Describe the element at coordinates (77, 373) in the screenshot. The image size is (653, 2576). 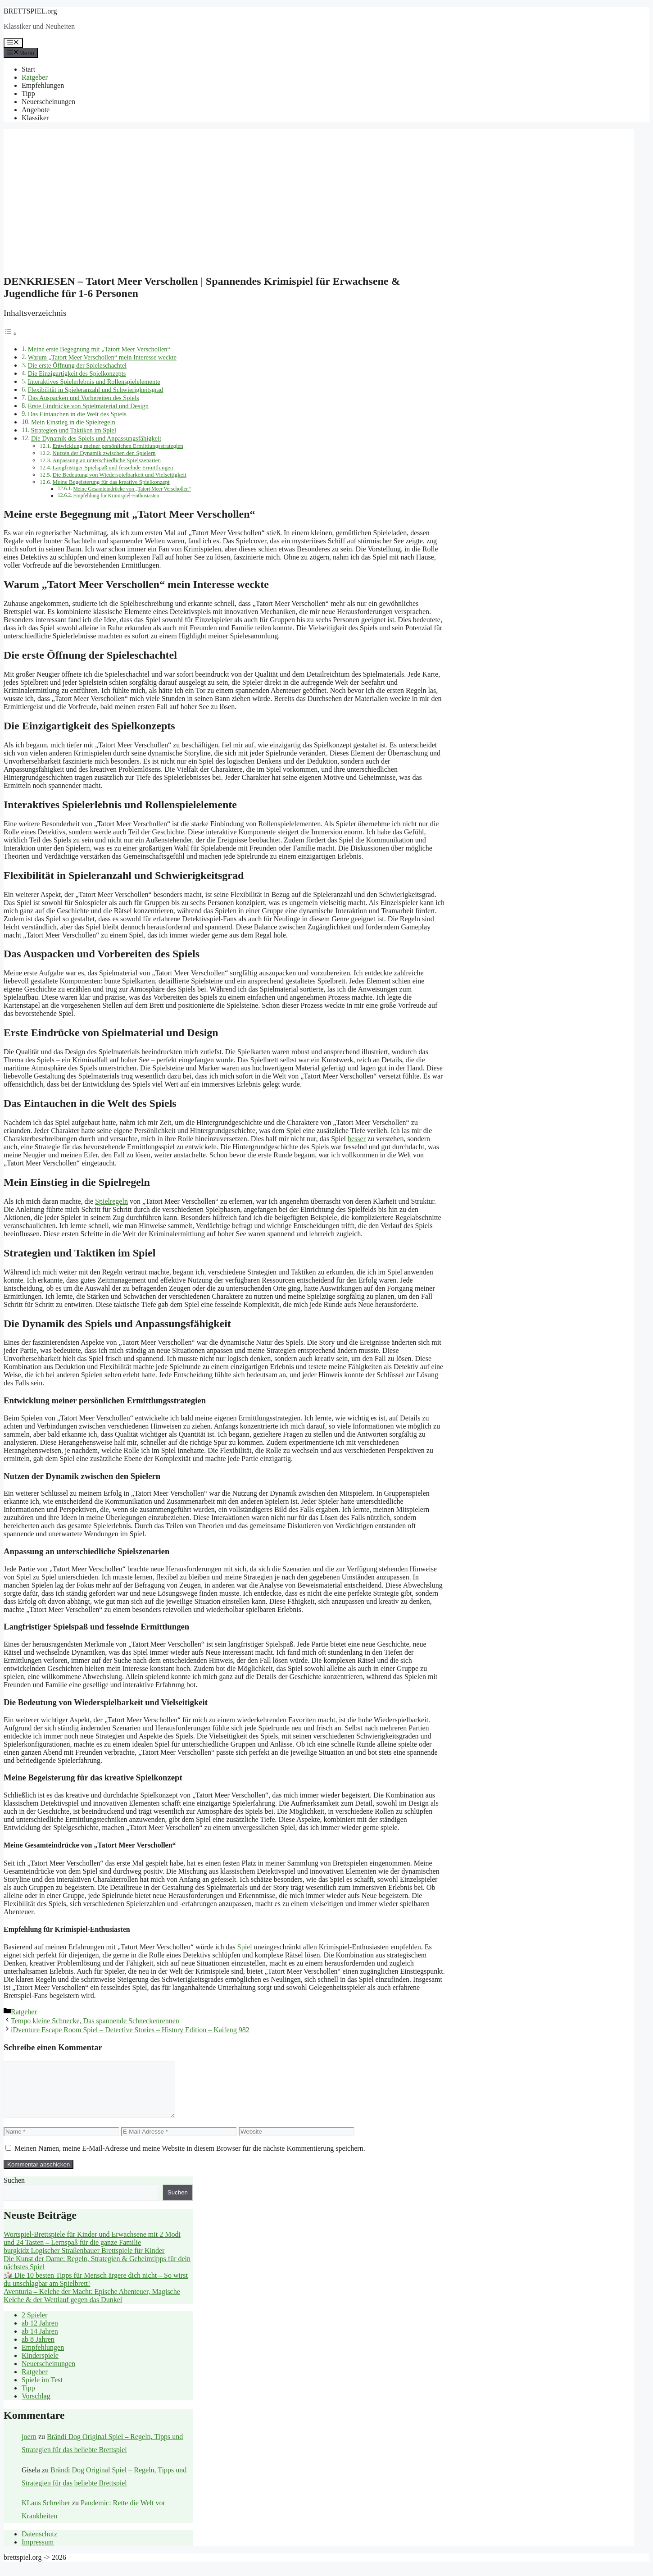
I see `Die Einzigartigkeit des Spielkonzepts` at that location.